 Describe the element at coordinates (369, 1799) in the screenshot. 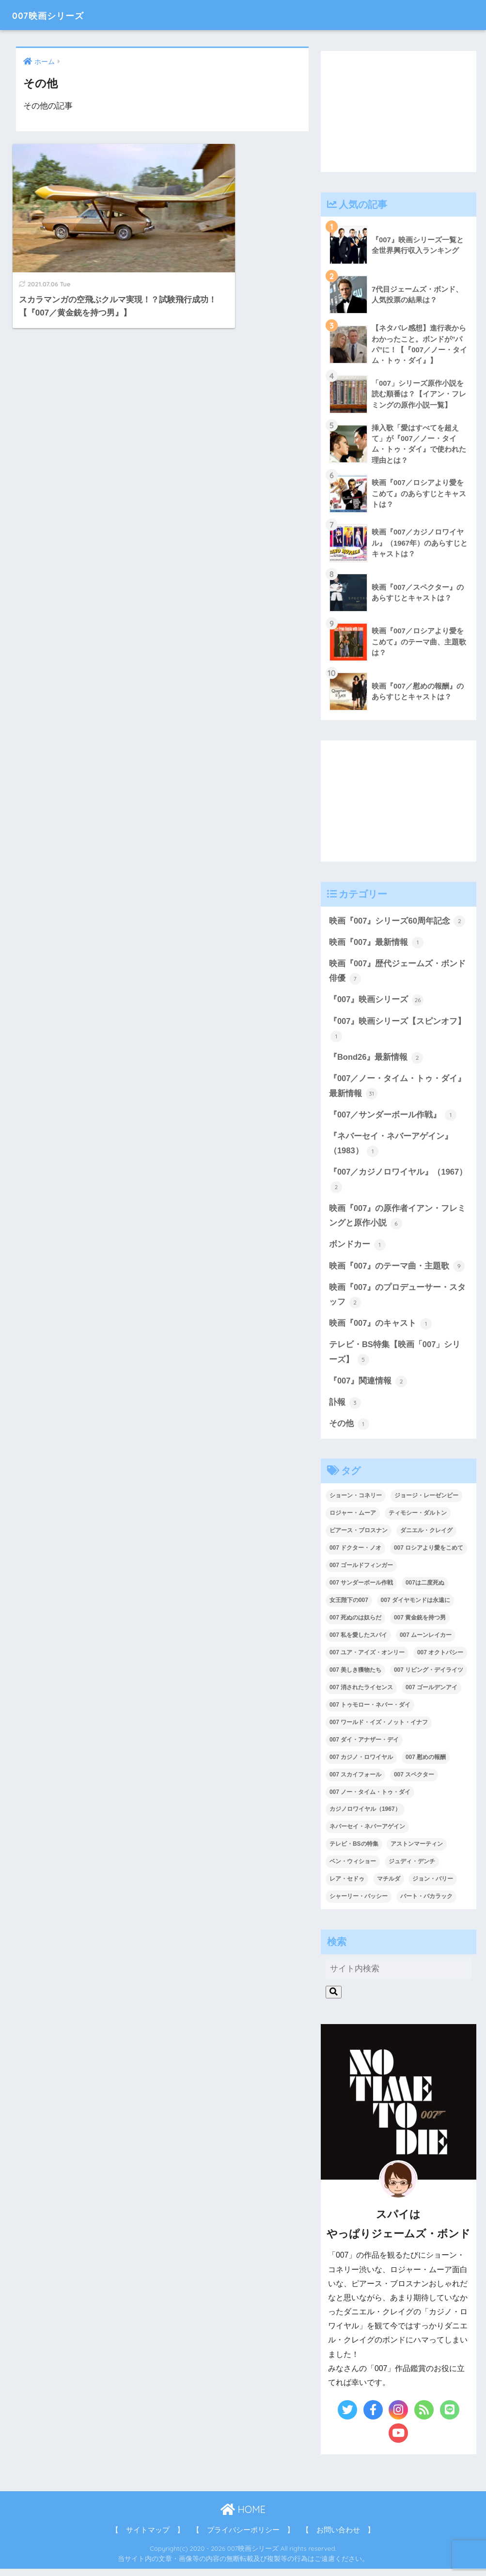

I see `007 ノー・タイム・トゥ・ダイ [007 ノー・タイム・トゥ・ダイ (3個の項目)]` at that location.